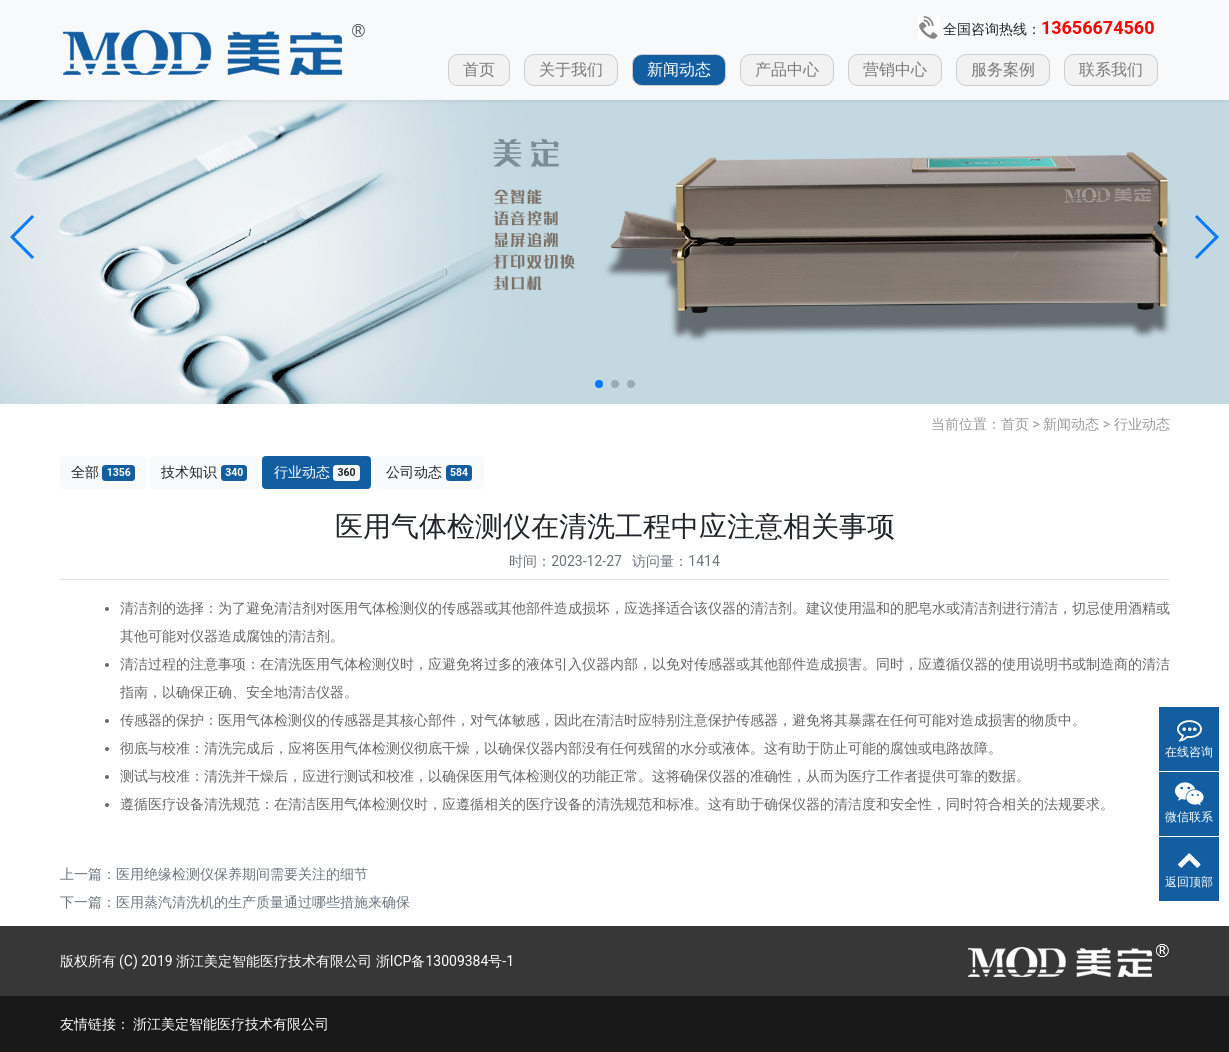 This screenshot has height=1052, width=1229. I want to click on 全部, so click(103, 472).